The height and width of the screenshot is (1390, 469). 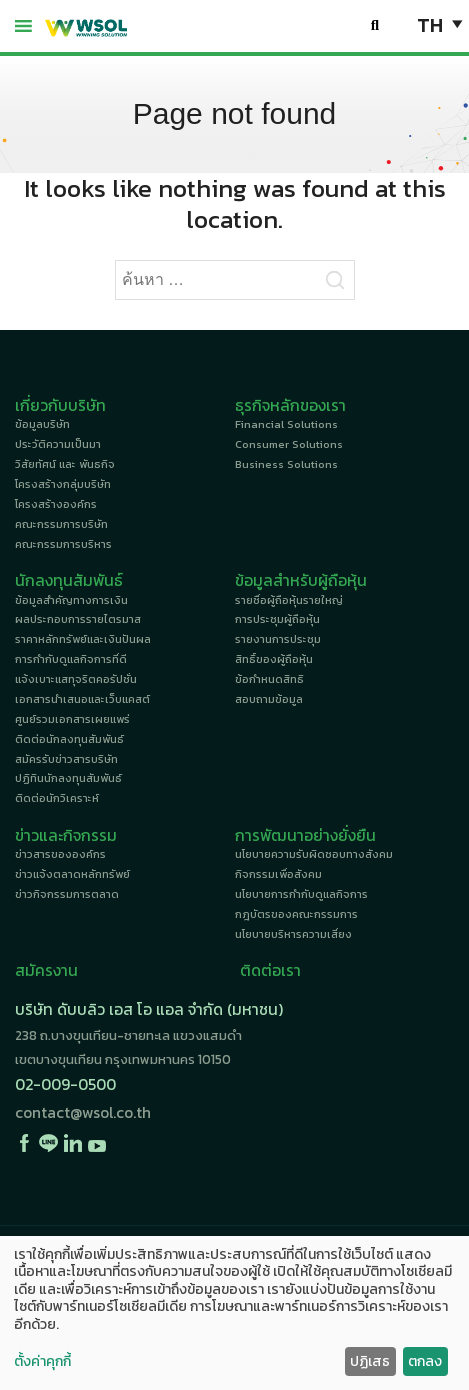 I want to click on Business Solutions, so click(x=286, y=464).